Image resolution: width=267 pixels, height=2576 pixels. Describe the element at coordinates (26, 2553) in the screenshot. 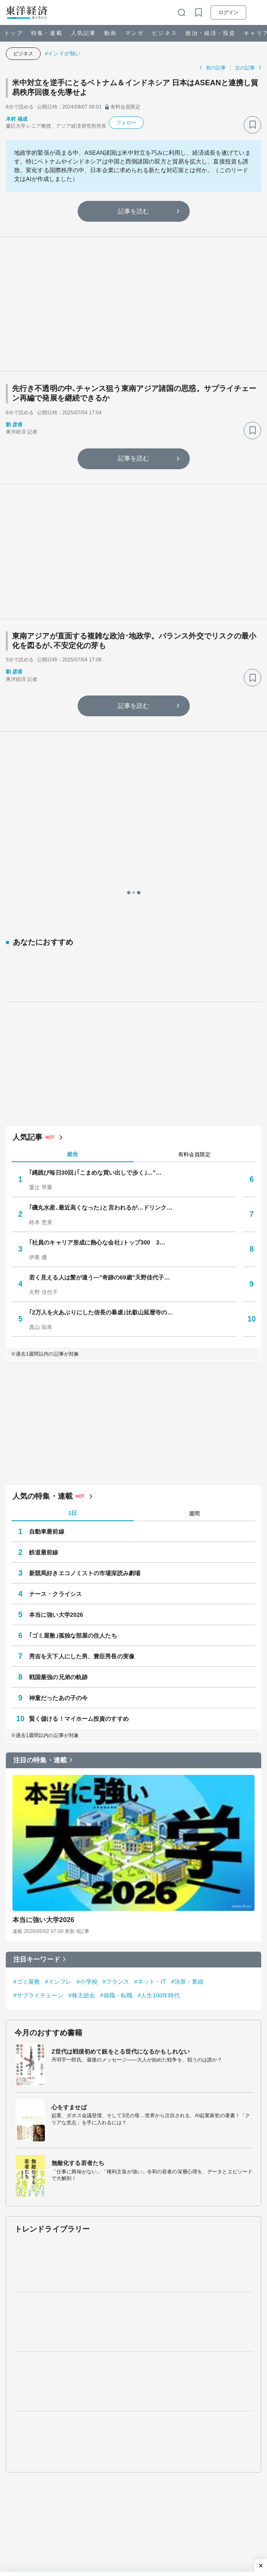

I see `東洋経済STORE` at that location.